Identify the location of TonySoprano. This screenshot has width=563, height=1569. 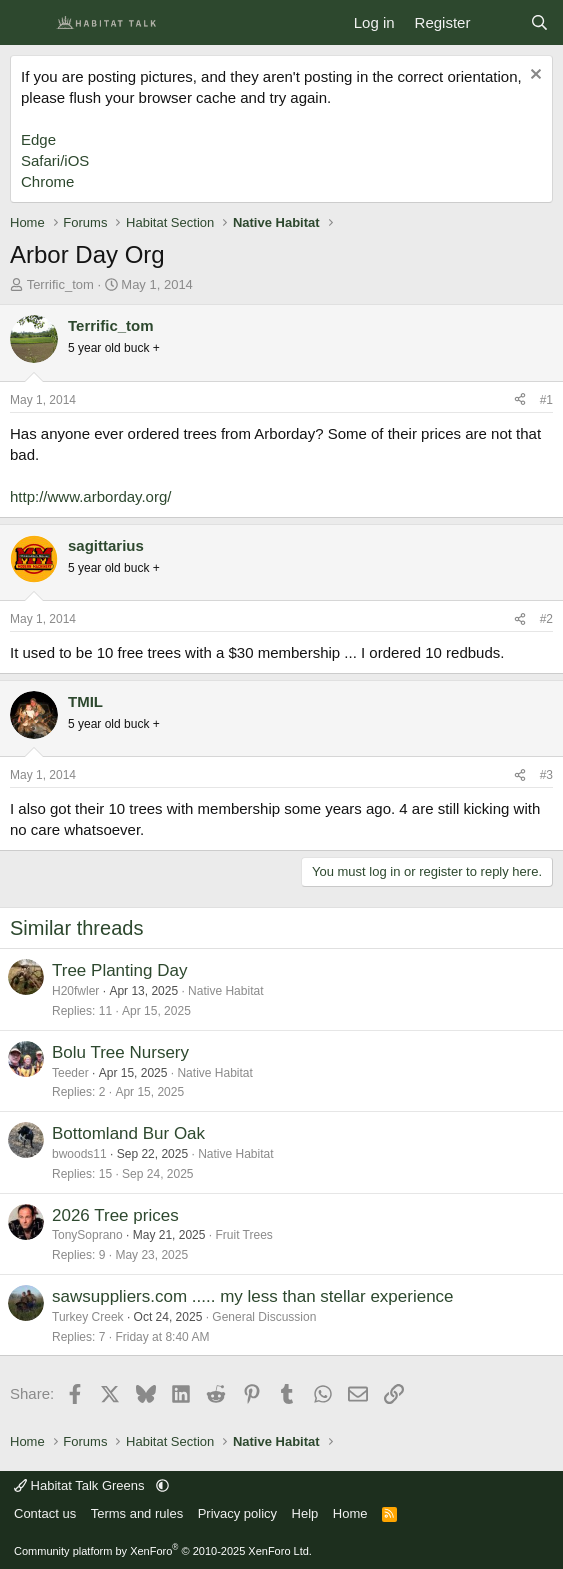
(87, 1235).